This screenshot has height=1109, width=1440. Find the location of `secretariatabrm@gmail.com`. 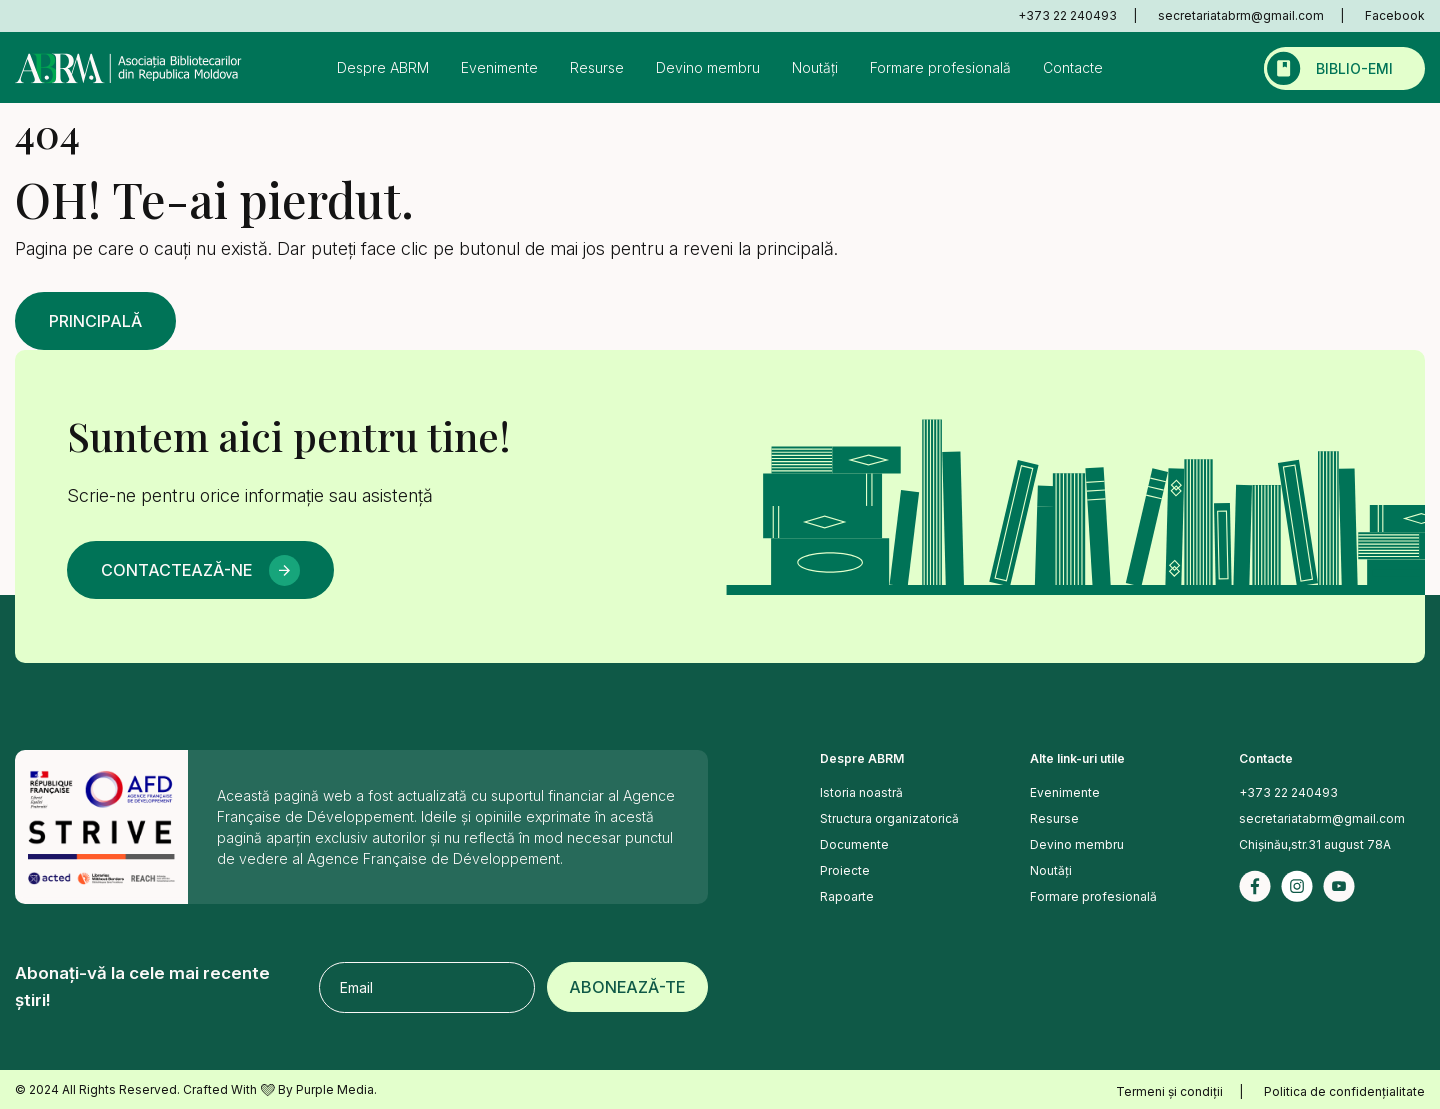

secretariatabrm@gmail.com is located at coordinates (1241, 15).